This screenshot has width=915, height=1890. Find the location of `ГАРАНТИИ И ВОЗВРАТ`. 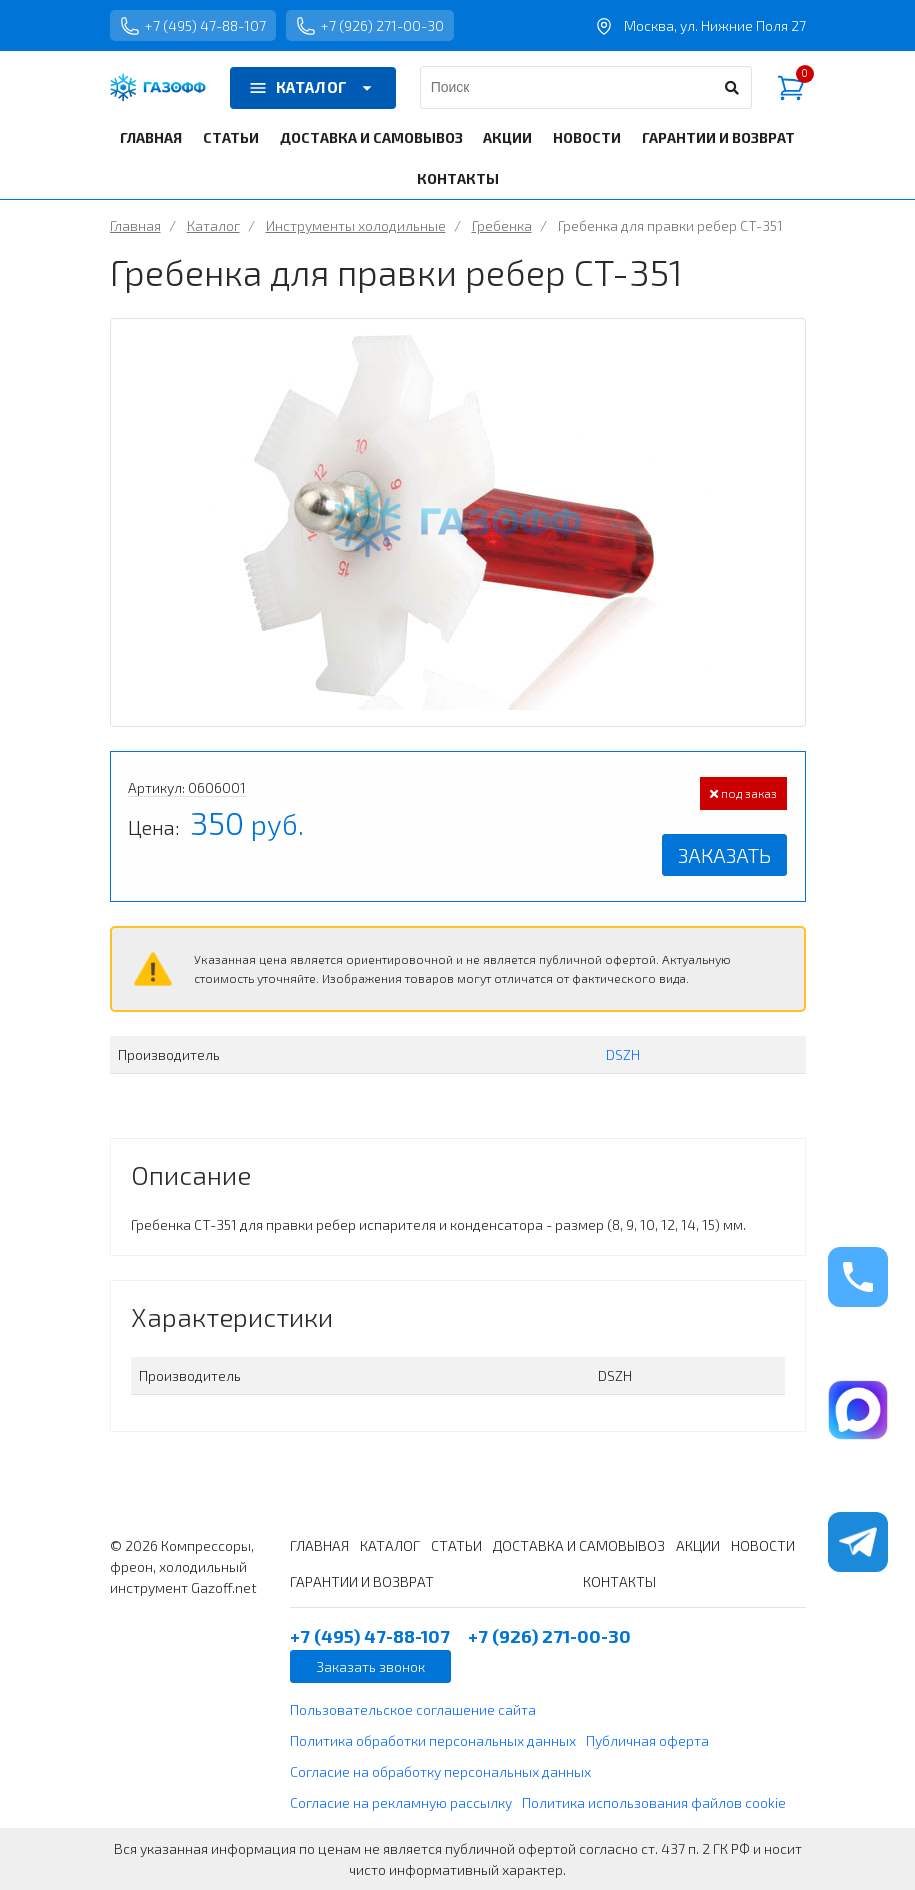

ГАРАНТИИ И ВОЗВРАТ is located at coordinates (718, 137).